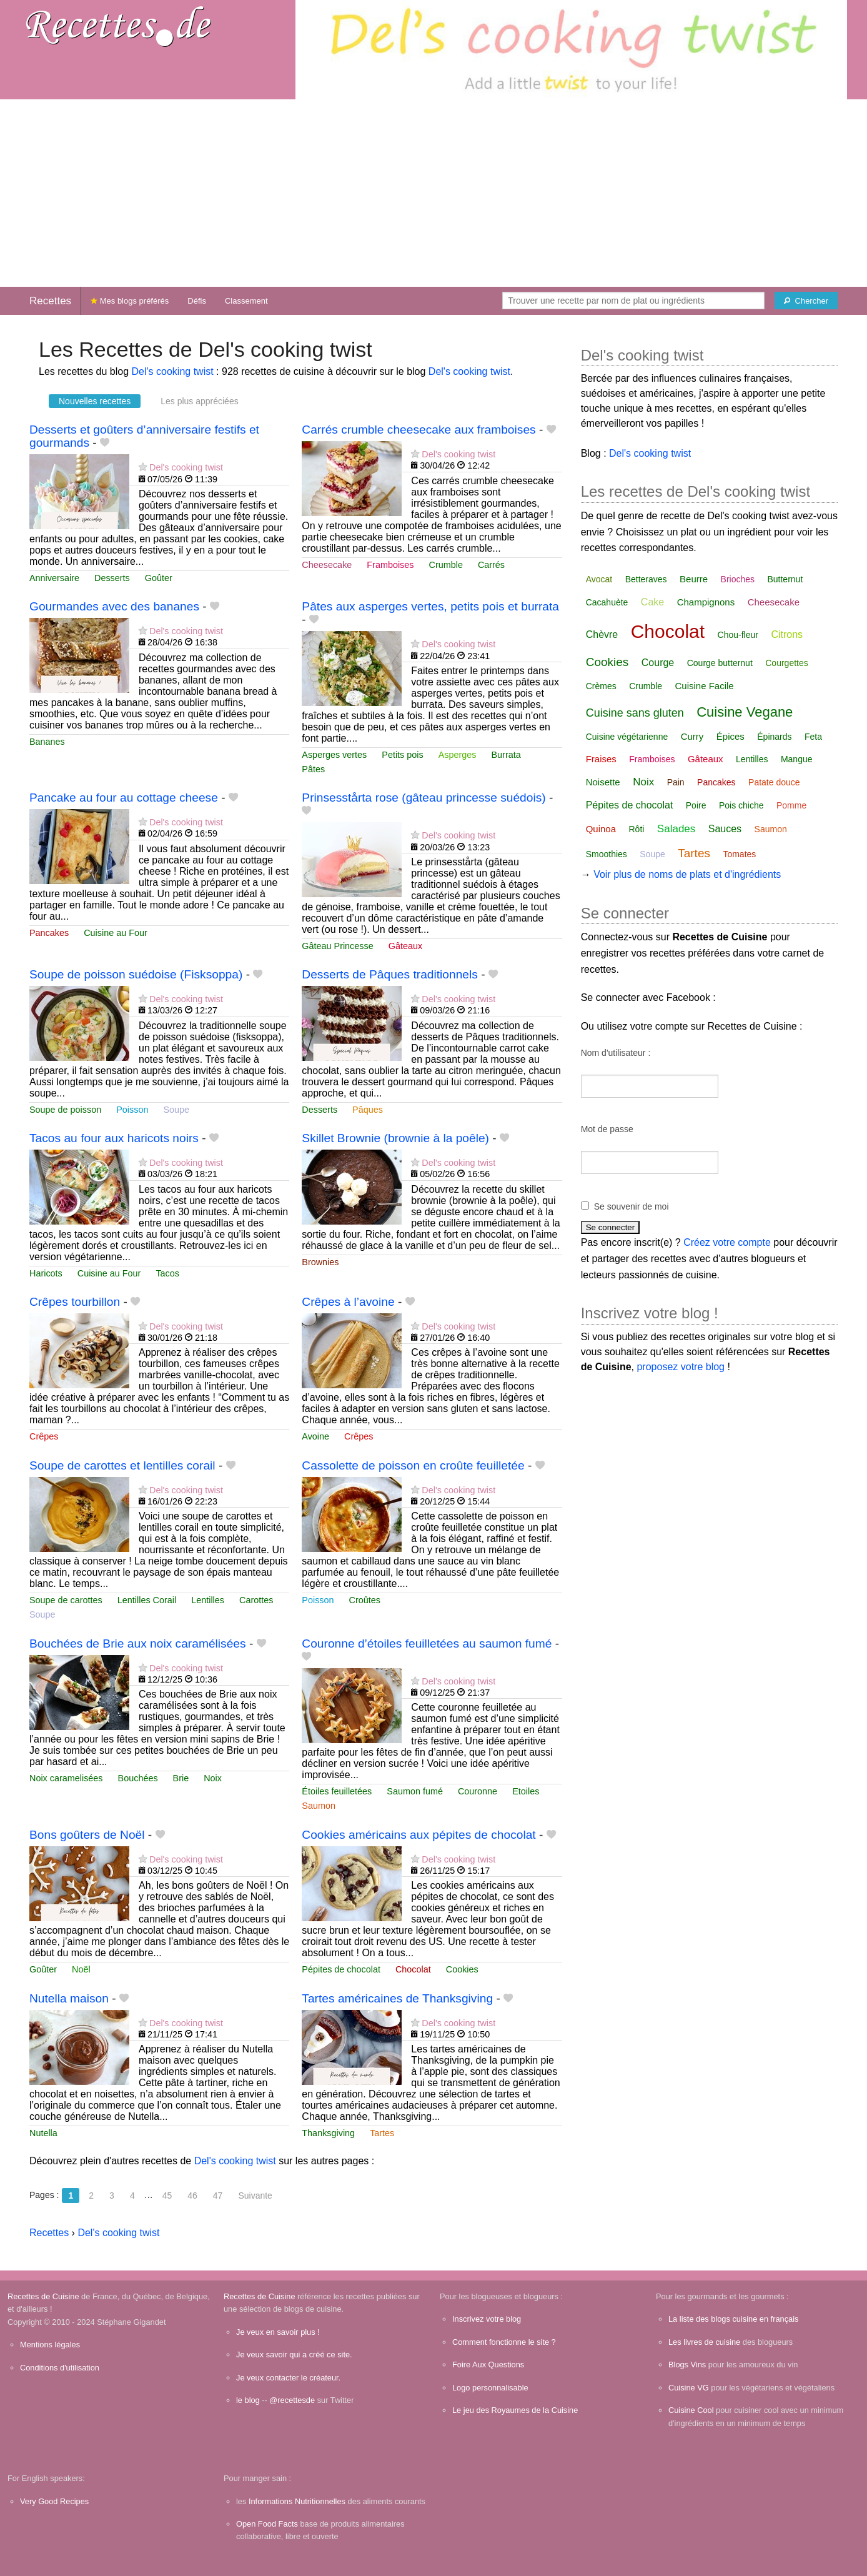 The width and height of the screenshot is (867, 2576). Describe the element at coordinates (112, 578) in the screenshot. I see `Desserts` at that location.